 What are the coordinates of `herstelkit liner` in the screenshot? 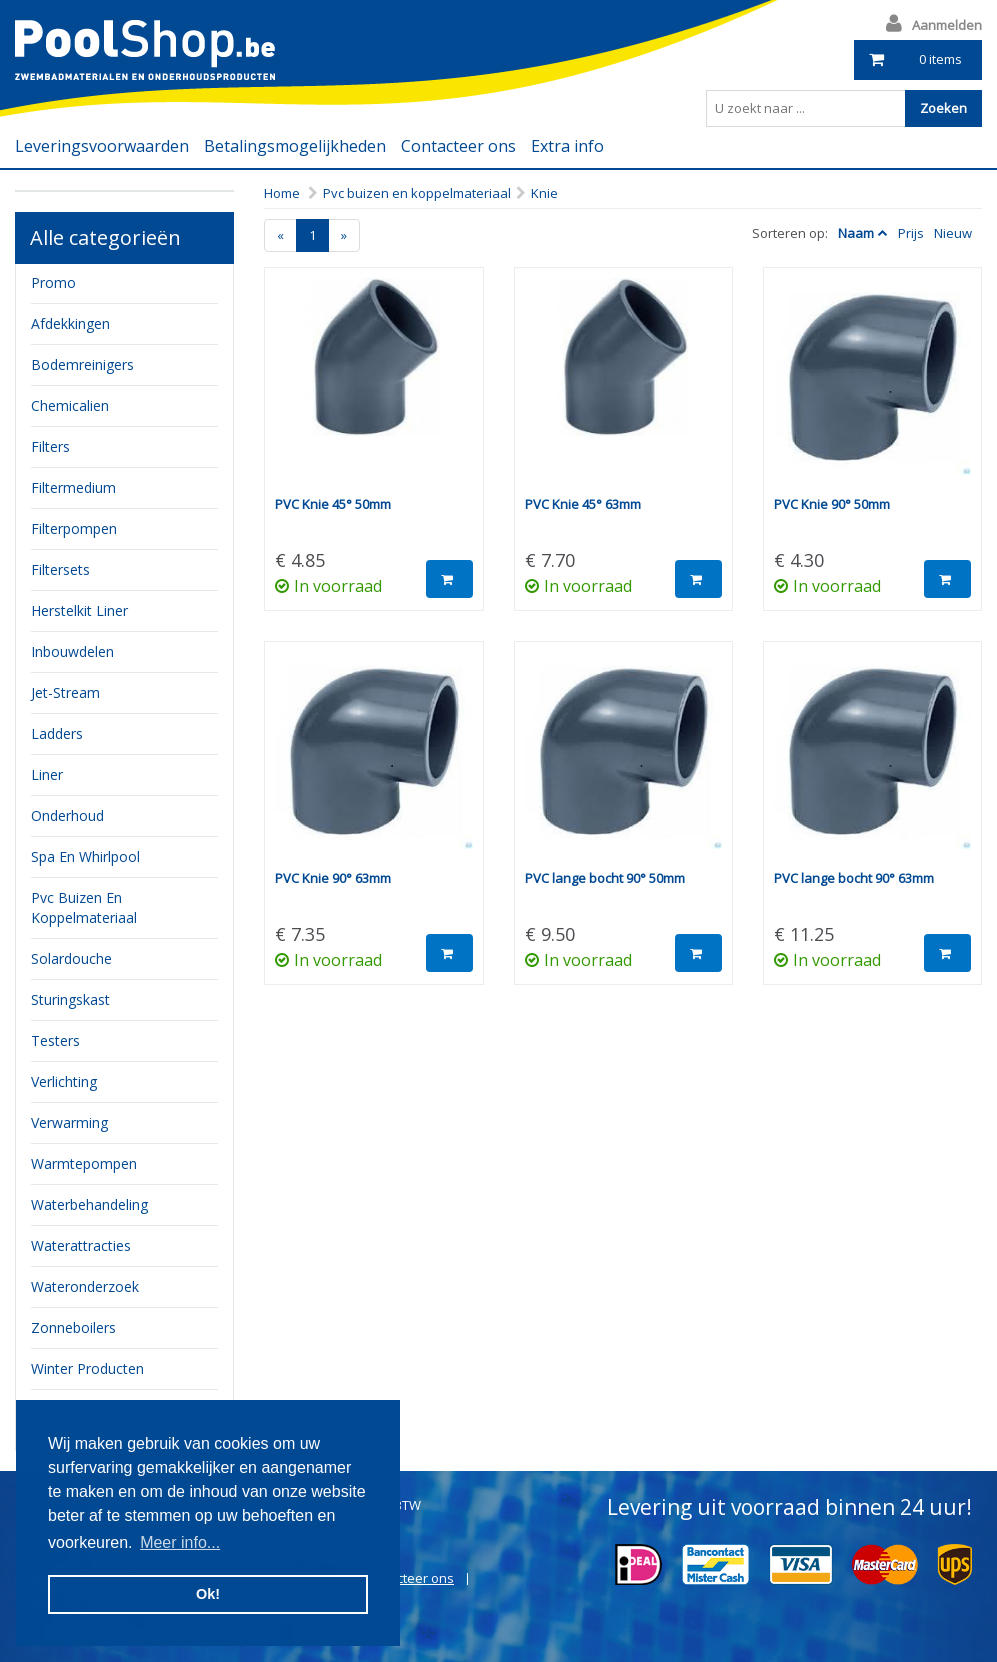 It's located at (79, 610).